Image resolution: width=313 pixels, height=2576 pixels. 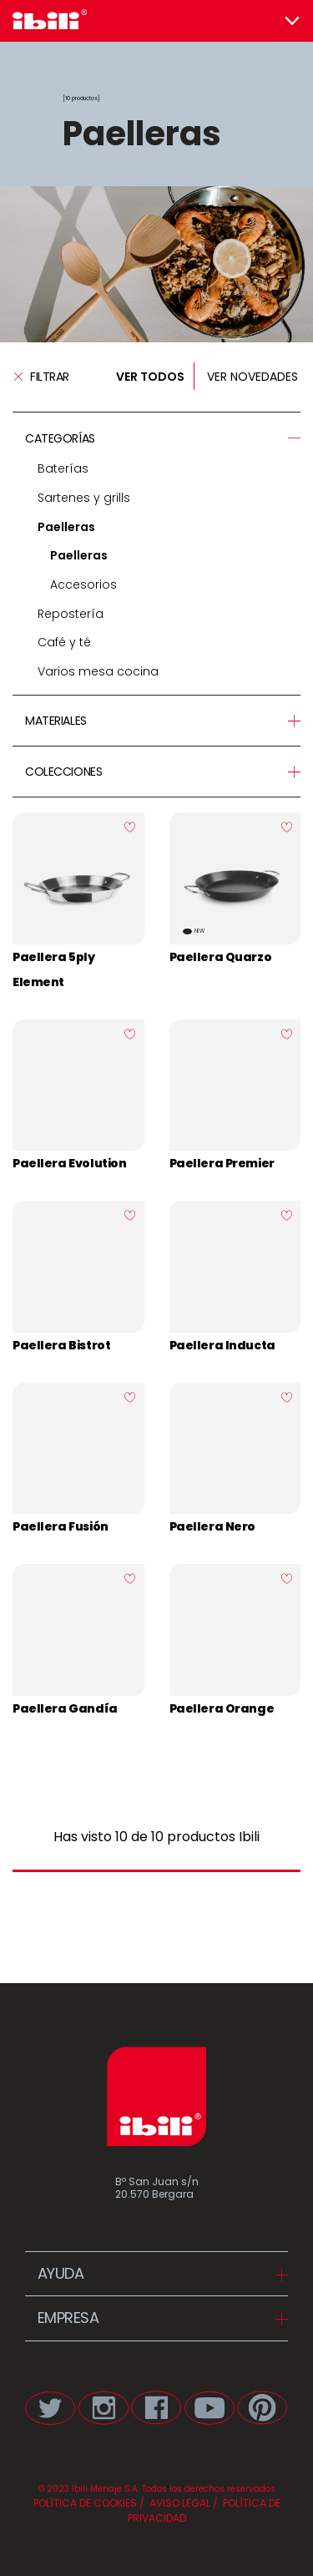 I want to click on Varios mesa cocina, so click(x=98, y=671).